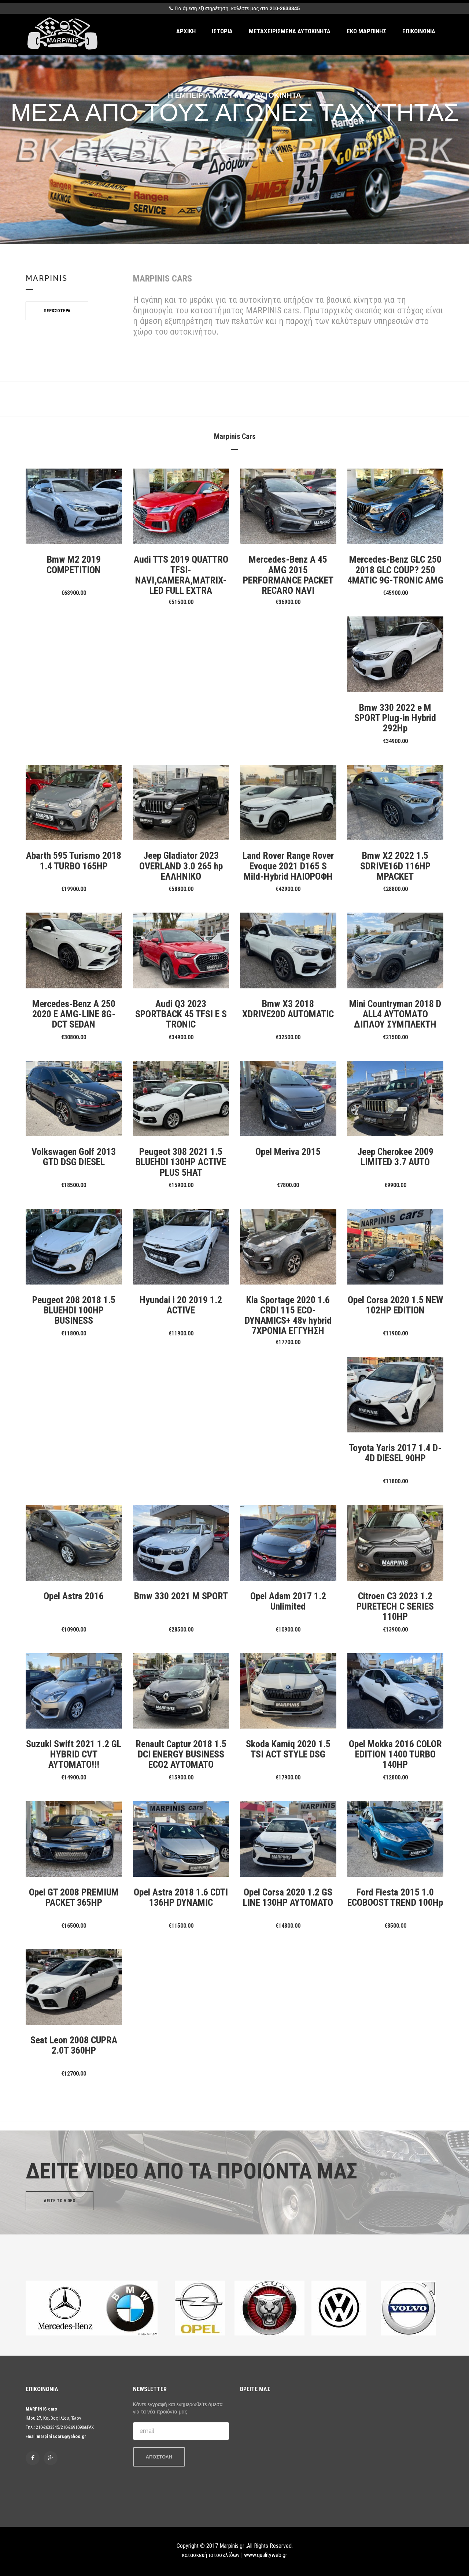  Describe the element at coordinates (181, 1162) in the screenshot. I see `Peugeot 308 2021 1.5 BLUEHDI 130HP ACTIVE PLUS 5HAT` at that location.